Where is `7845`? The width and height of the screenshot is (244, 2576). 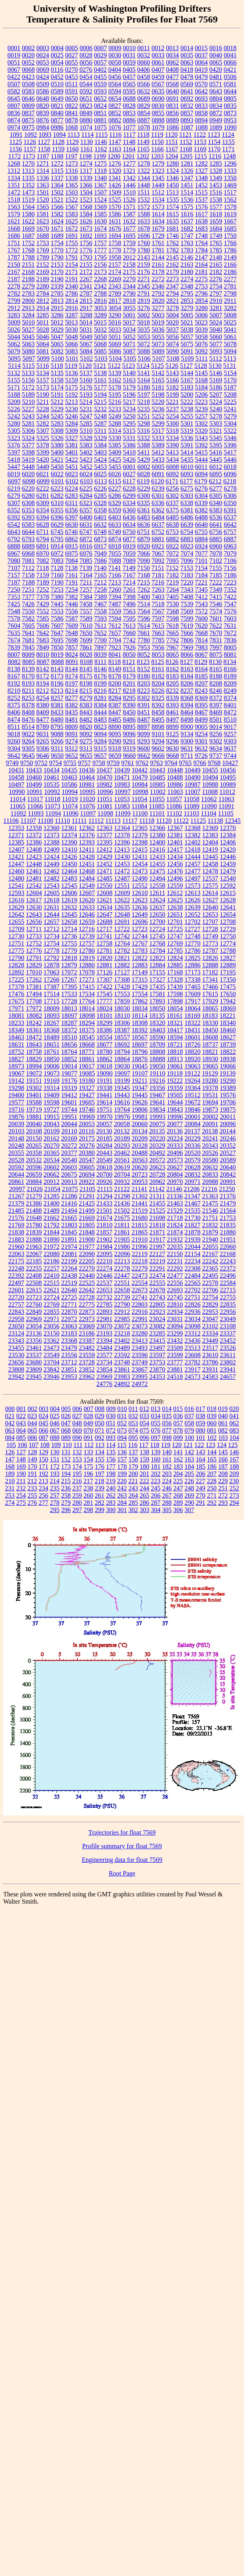 7845 is located at coordinates (28, 647).